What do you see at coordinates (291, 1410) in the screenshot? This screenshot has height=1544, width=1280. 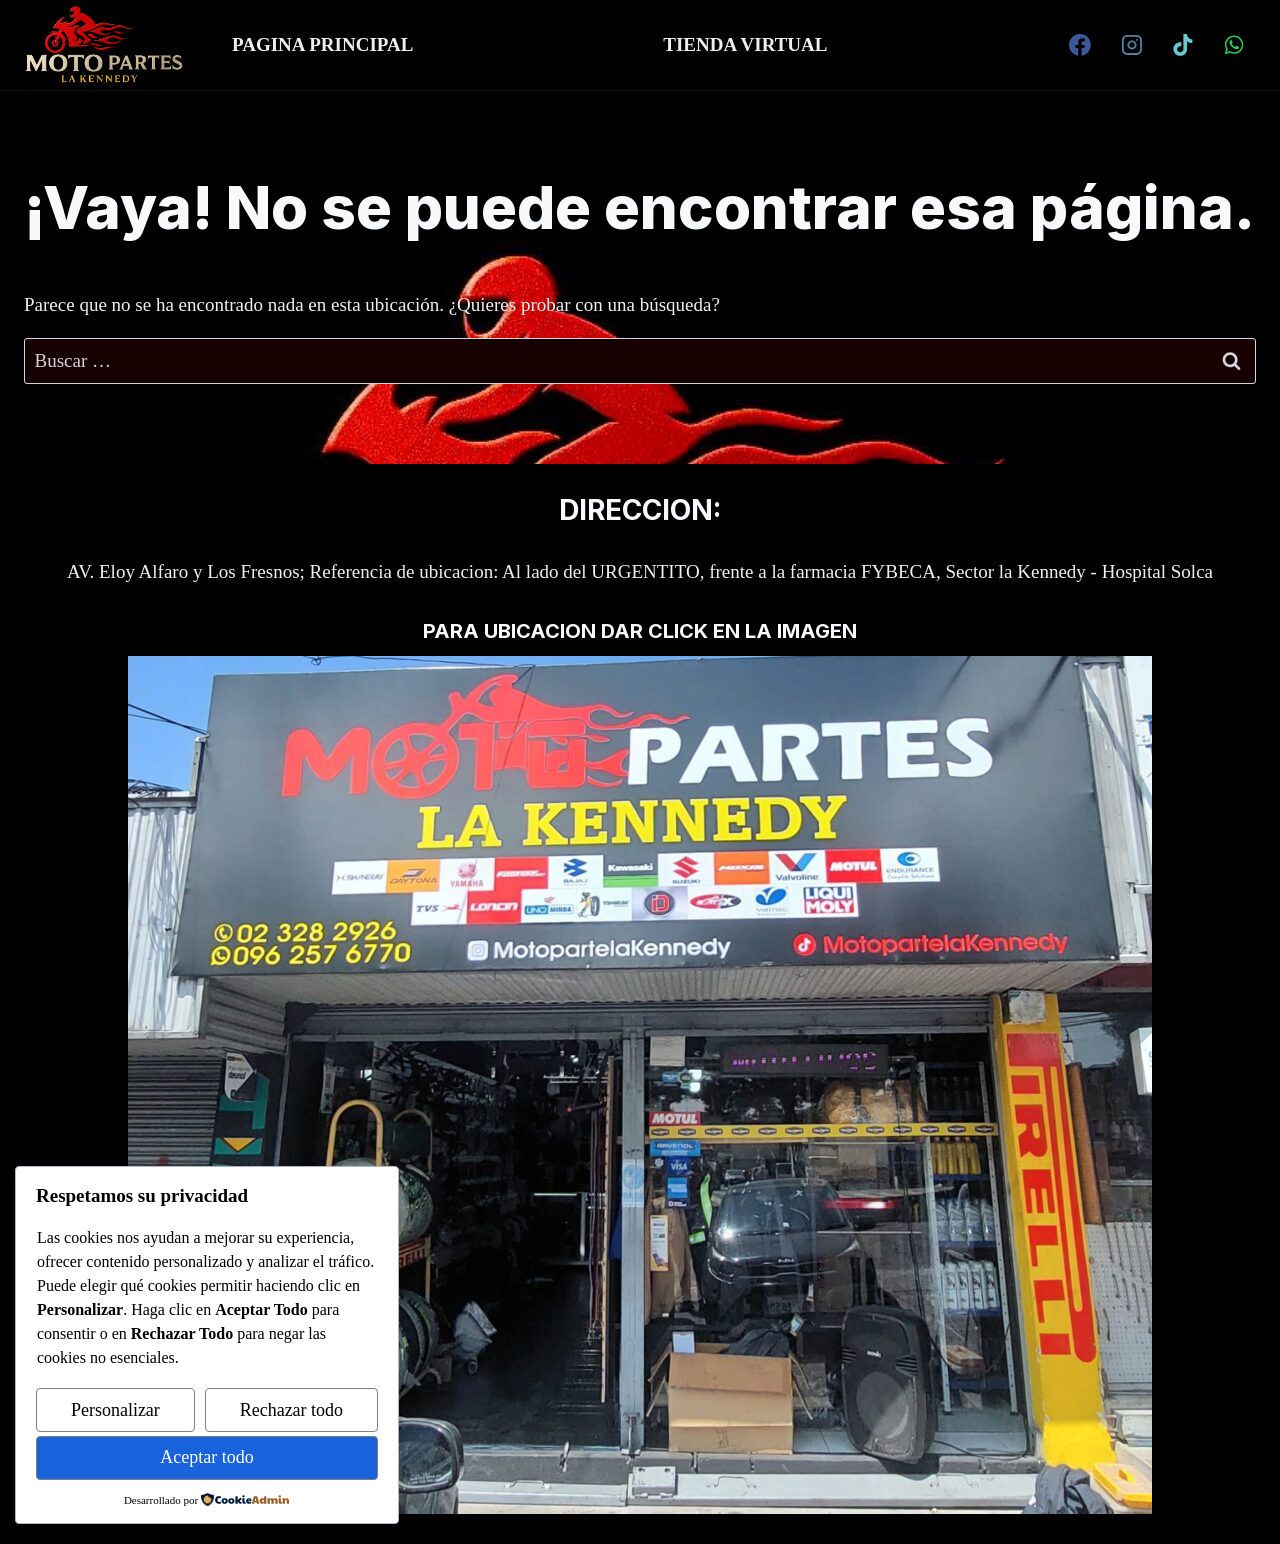 I see `Rechazar todo` at bounding box center [291, 1410].